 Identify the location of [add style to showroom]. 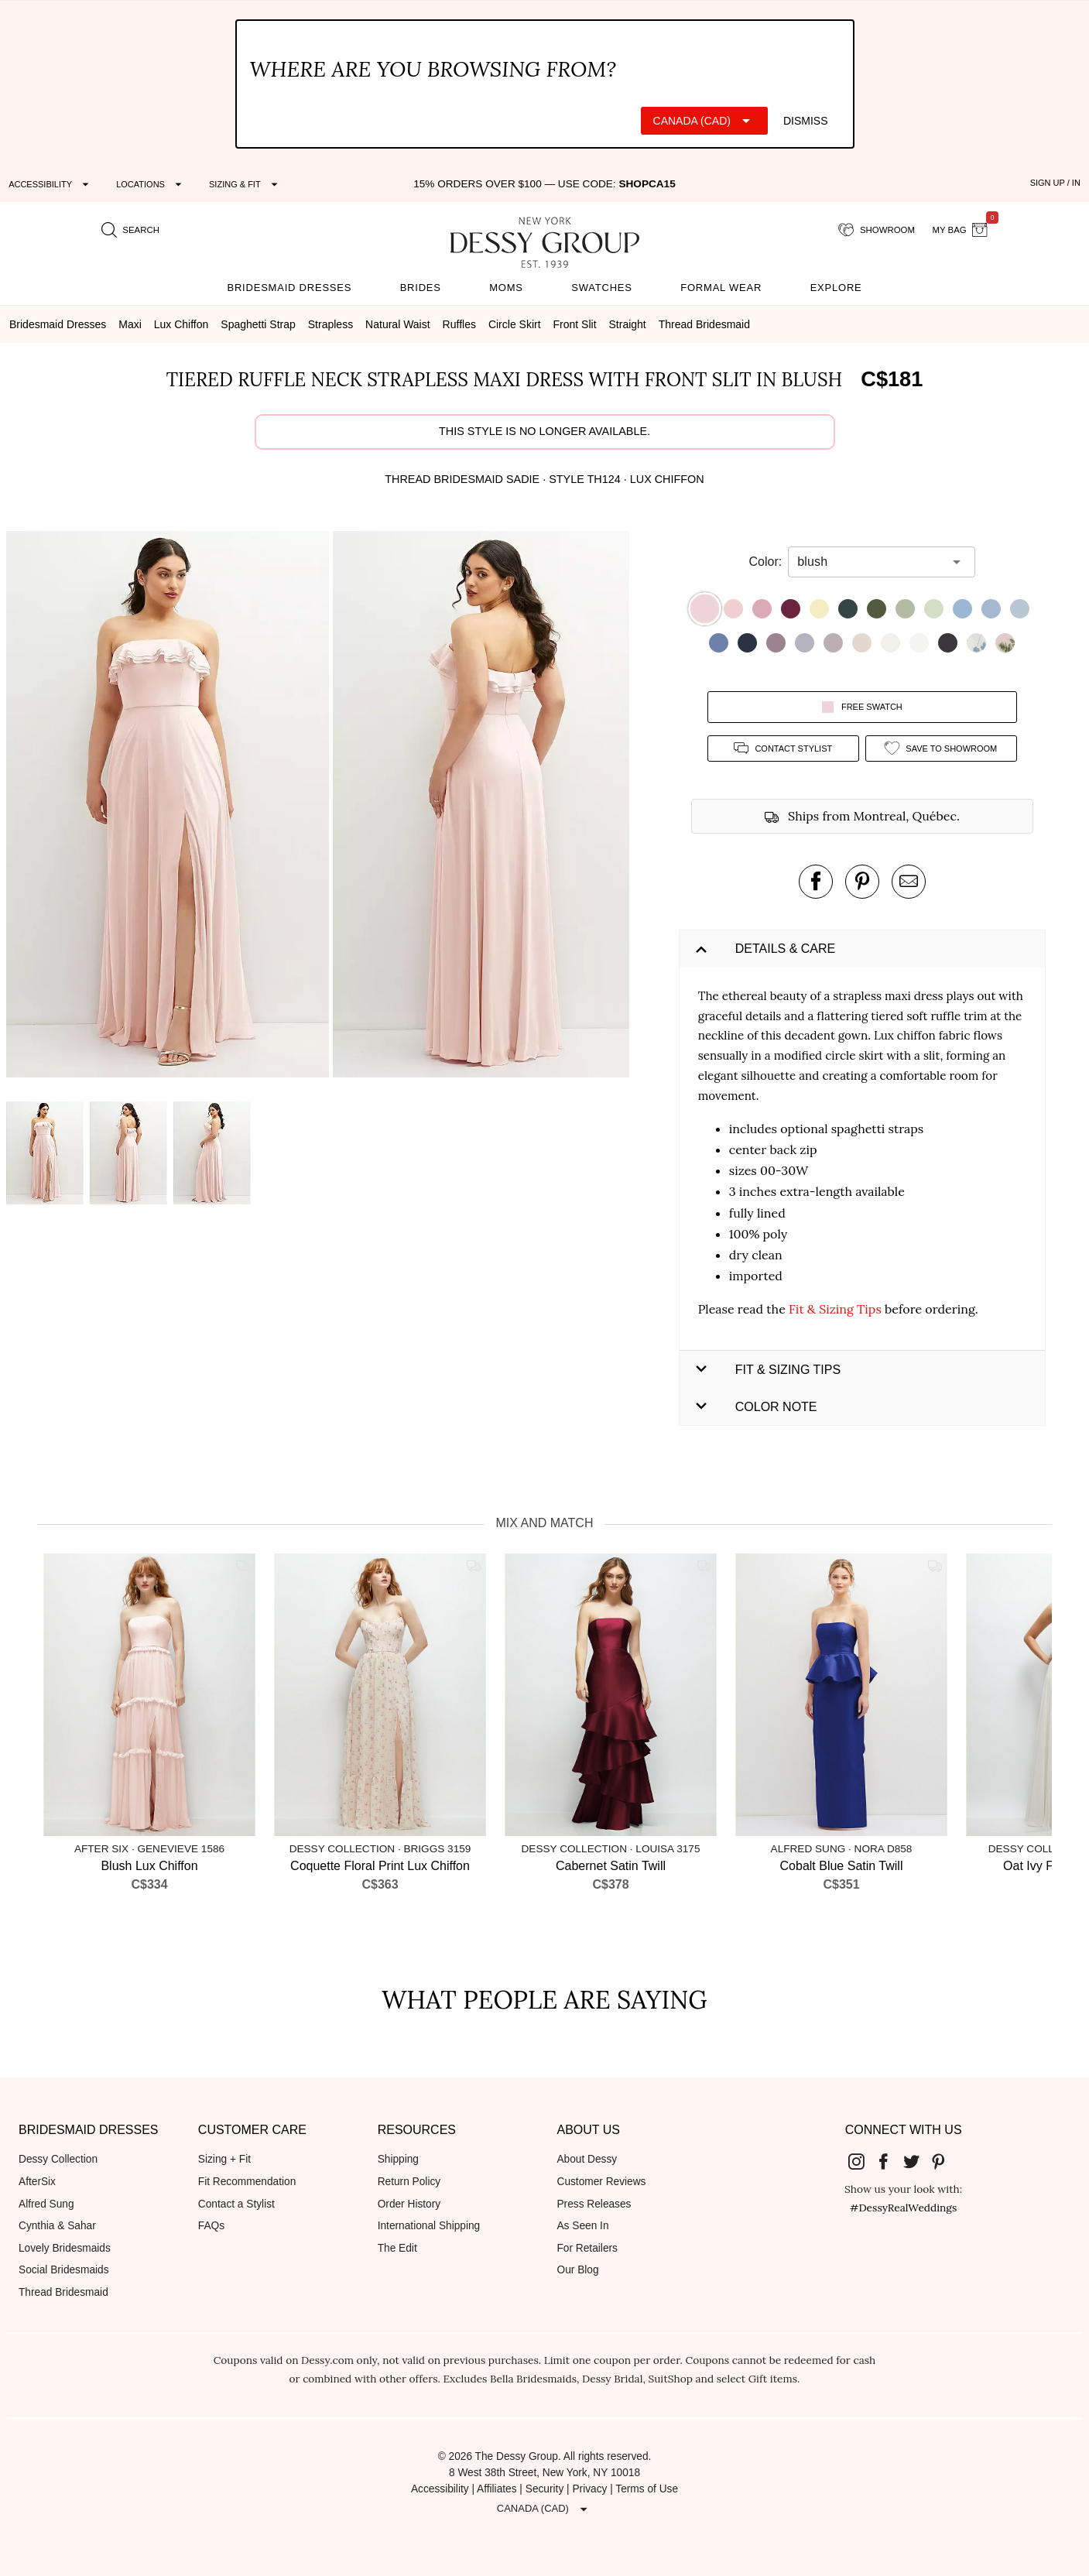
(941, 748).